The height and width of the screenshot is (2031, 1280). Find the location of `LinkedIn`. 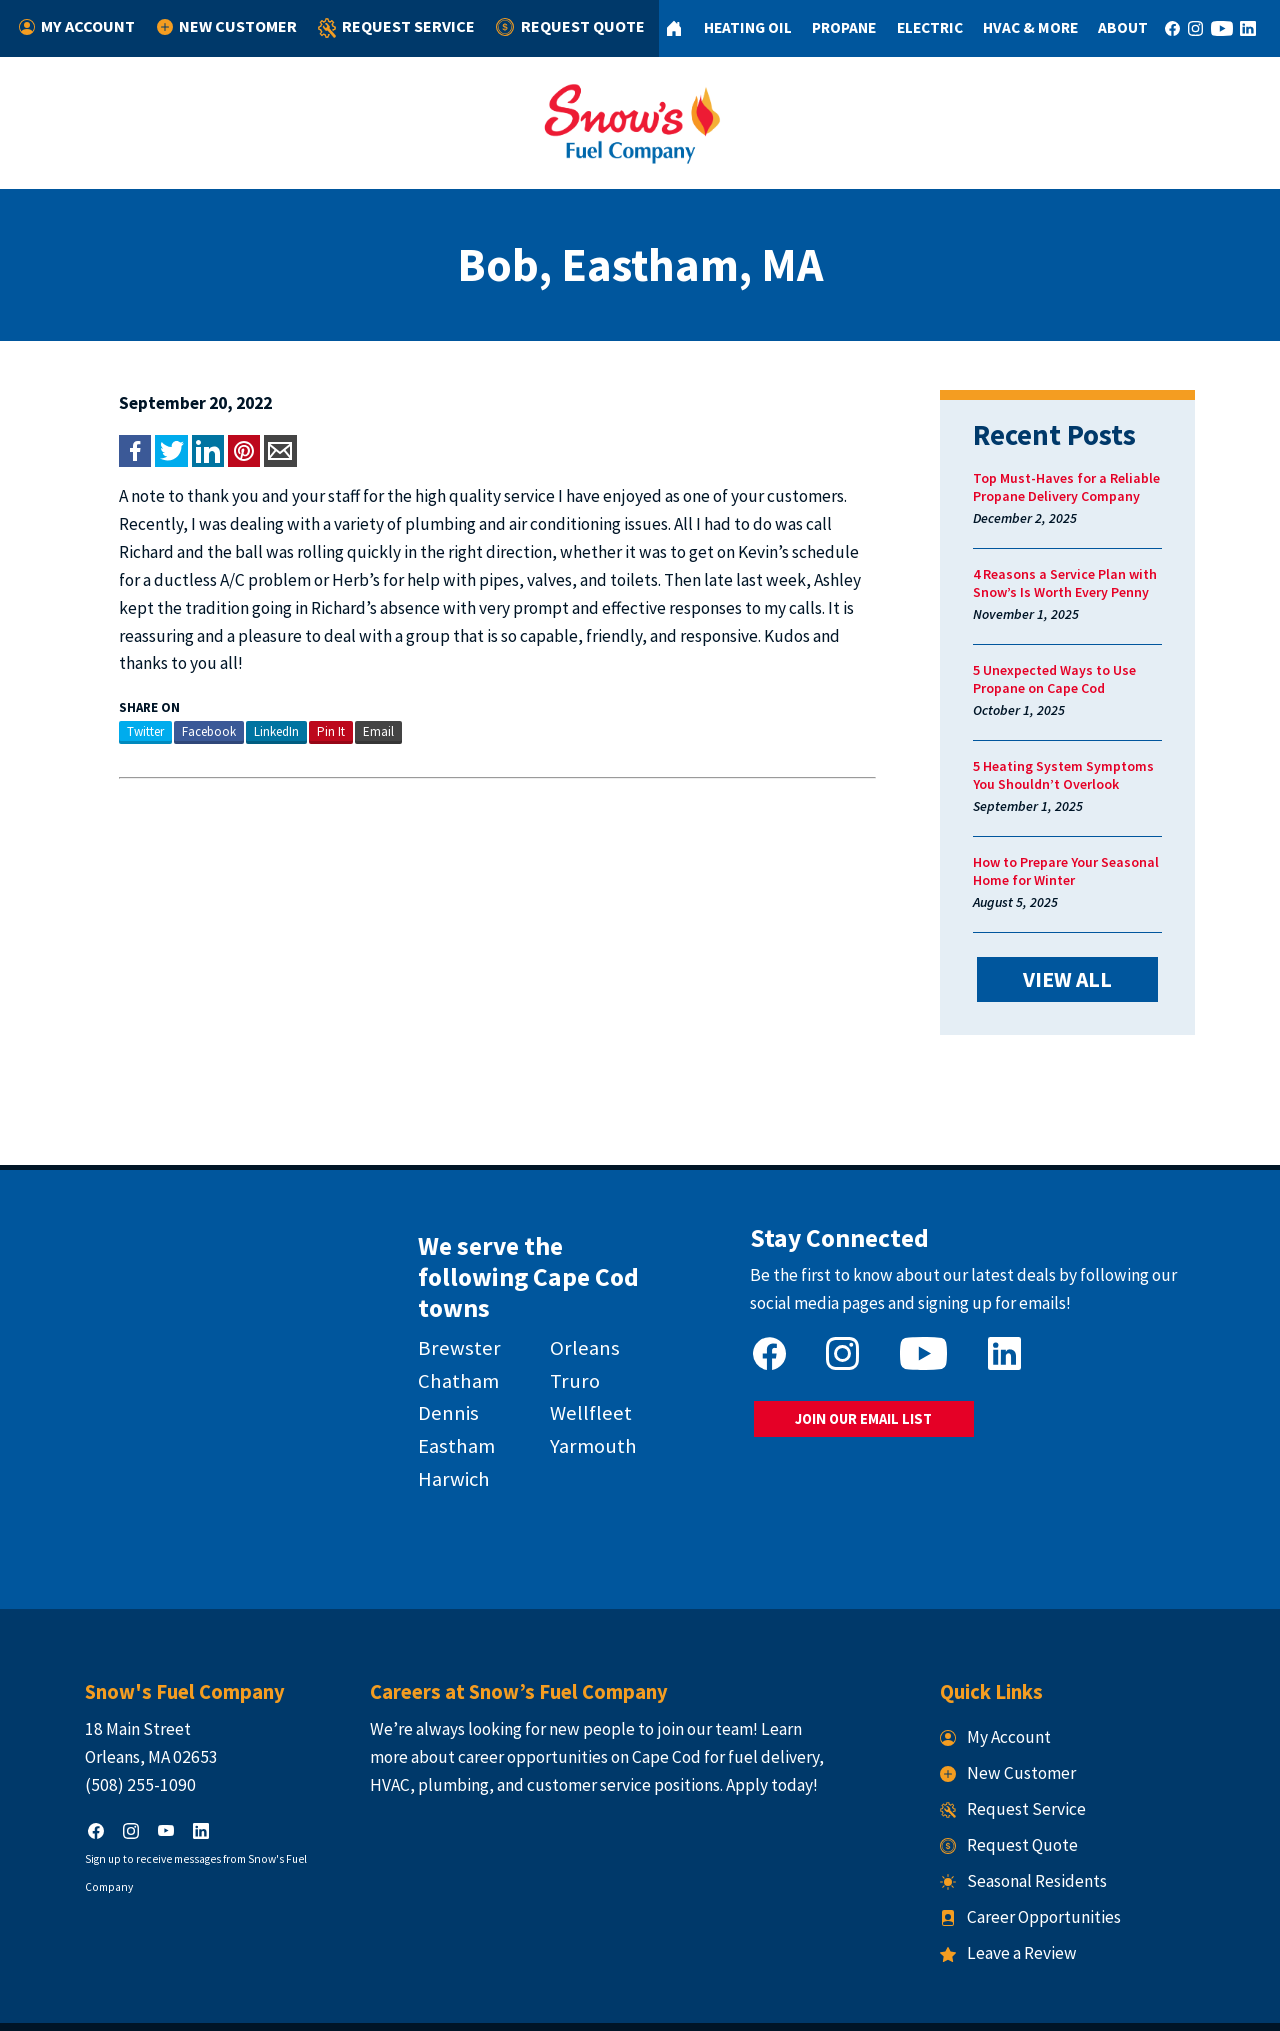

LinkedIn is located at coordinates (238, 703).